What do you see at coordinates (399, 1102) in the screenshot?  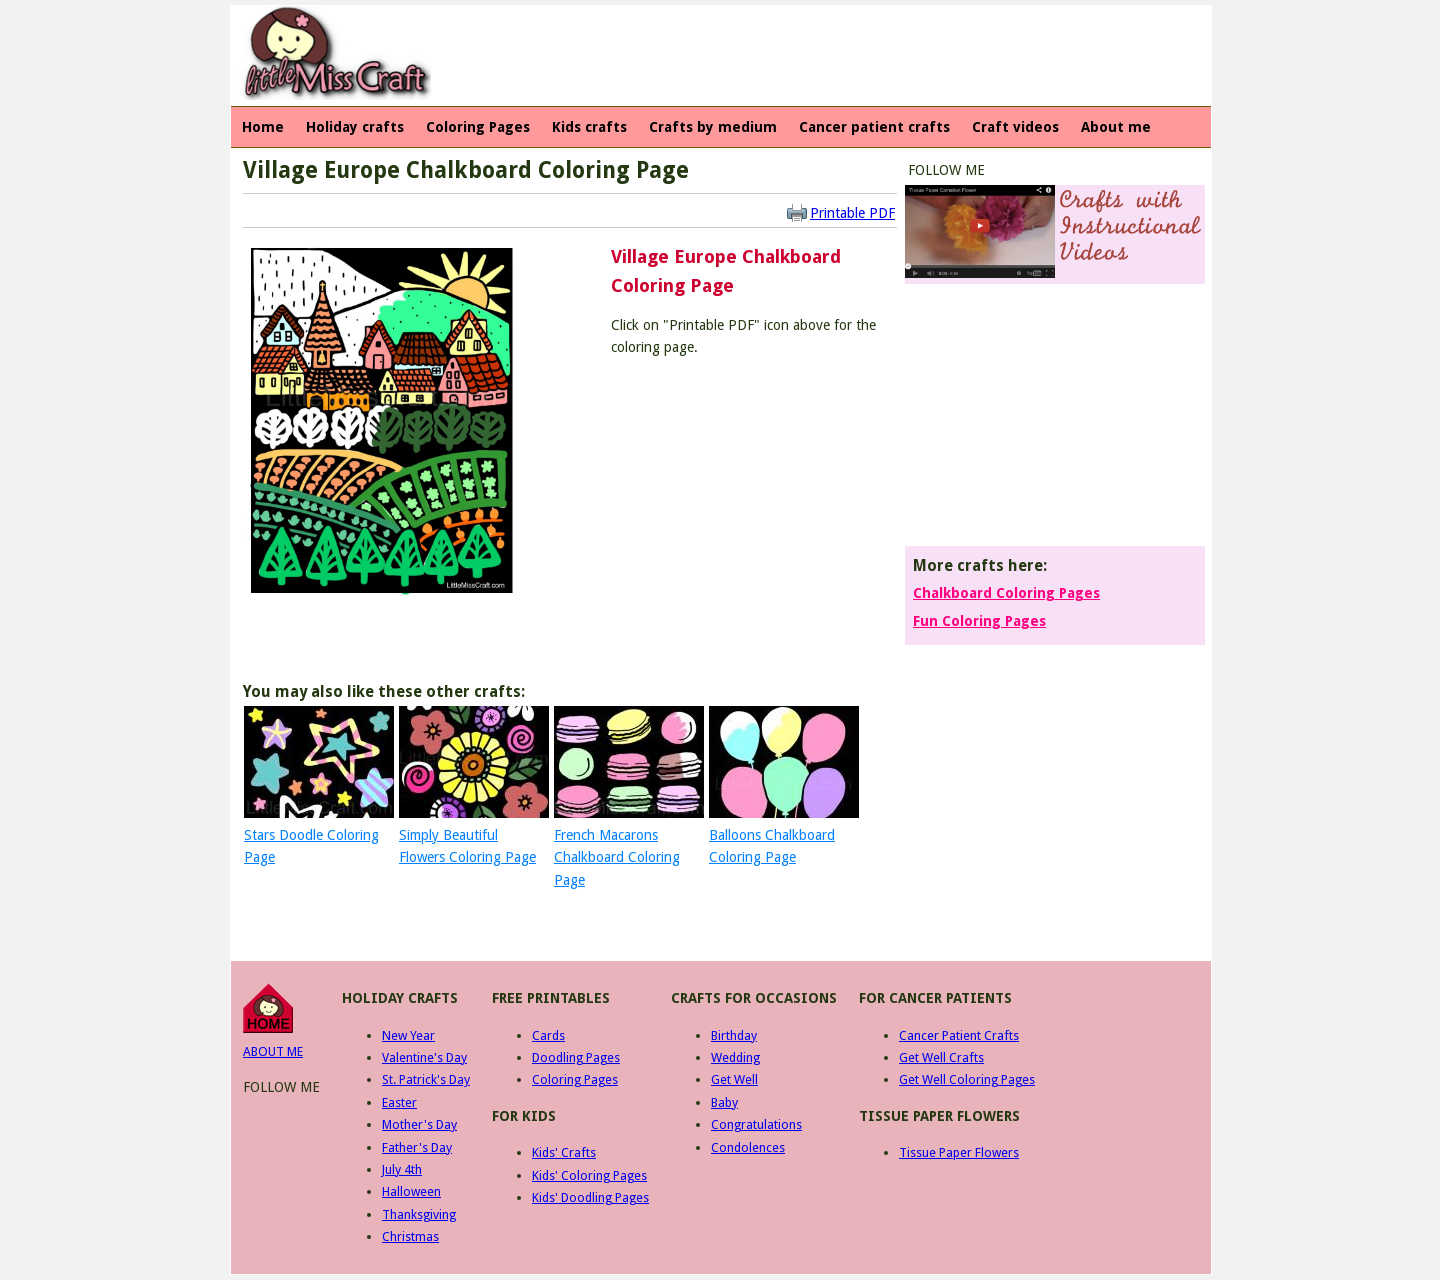 I see `Easter` at bounding box center [399, 1102].